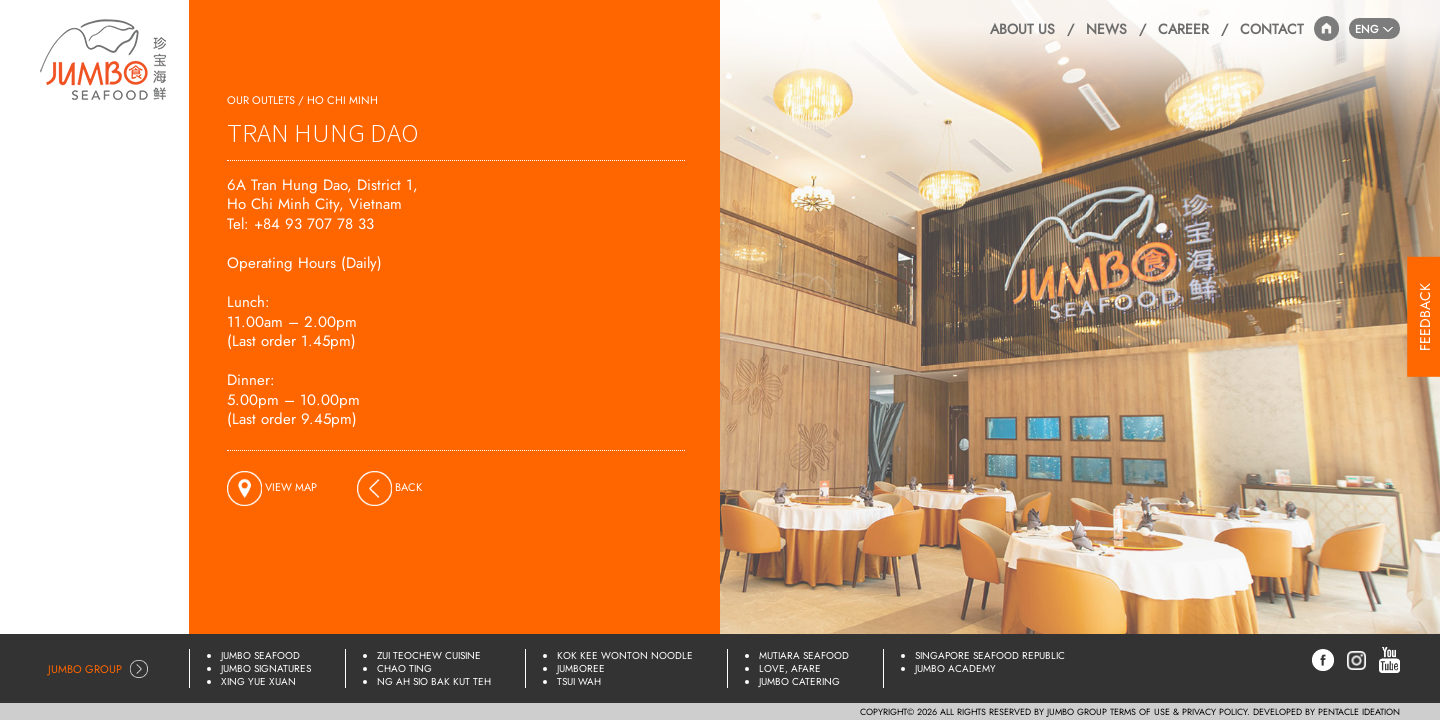 This screenshot has height=720, width=1440. Describe the element at coordinates (139, 208) in the screenshot. I see `Delivery` at that location.